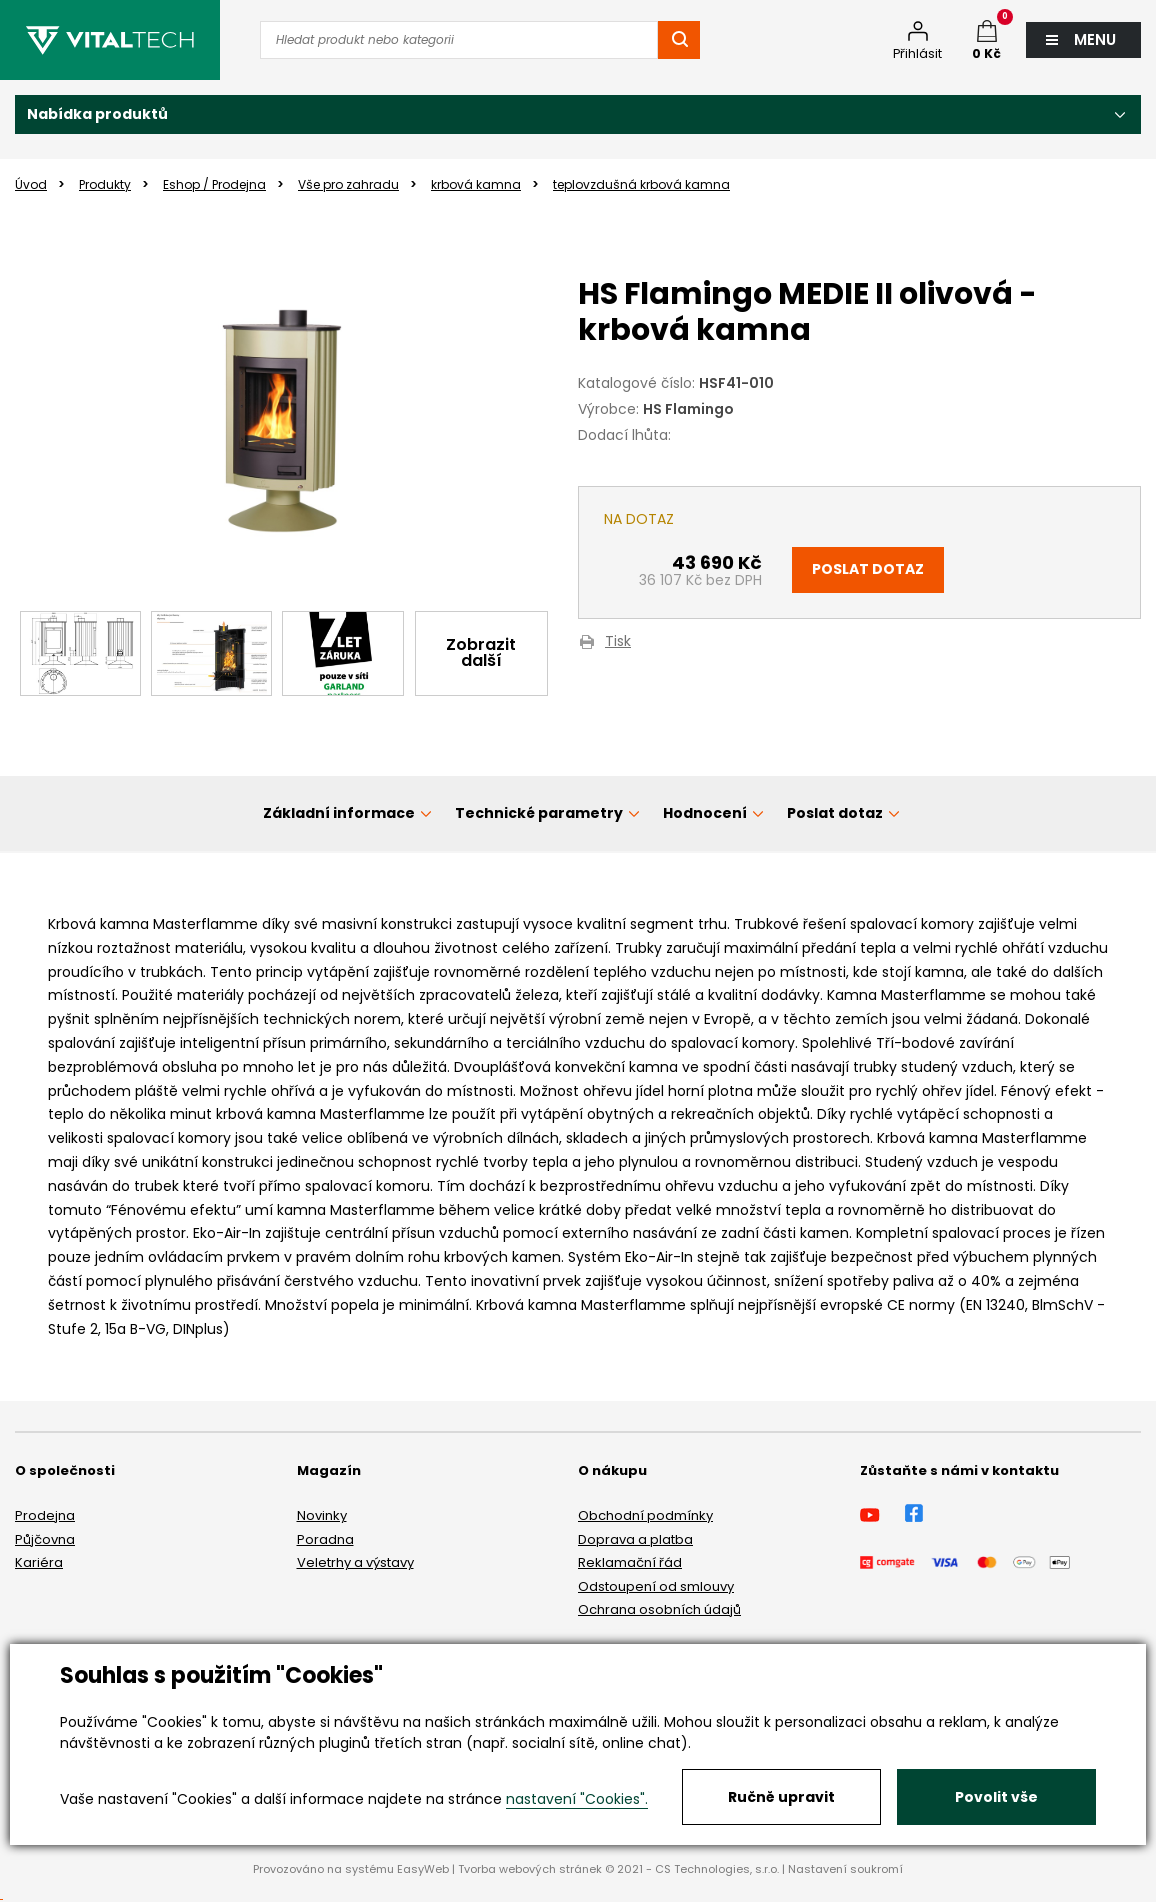 Image resolution: width=1156 pixels, height=1902 pixels. I want to click on Základní informace, so click(339, 813).